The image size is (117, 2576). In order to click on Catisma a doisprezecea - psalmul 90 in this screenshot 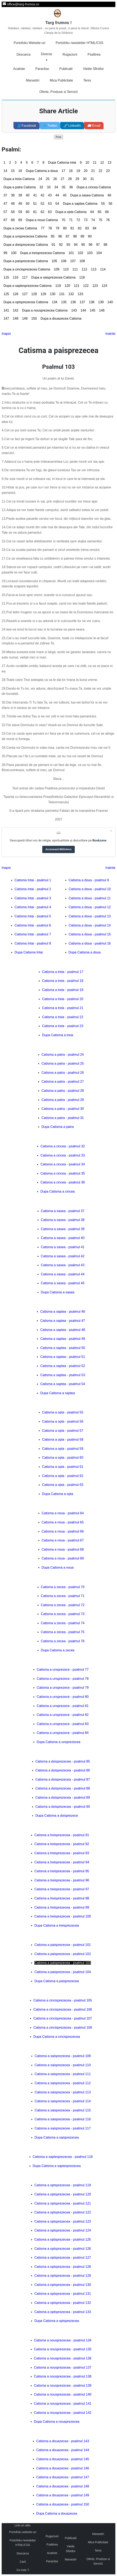, I will do `click(62, 1806)`.